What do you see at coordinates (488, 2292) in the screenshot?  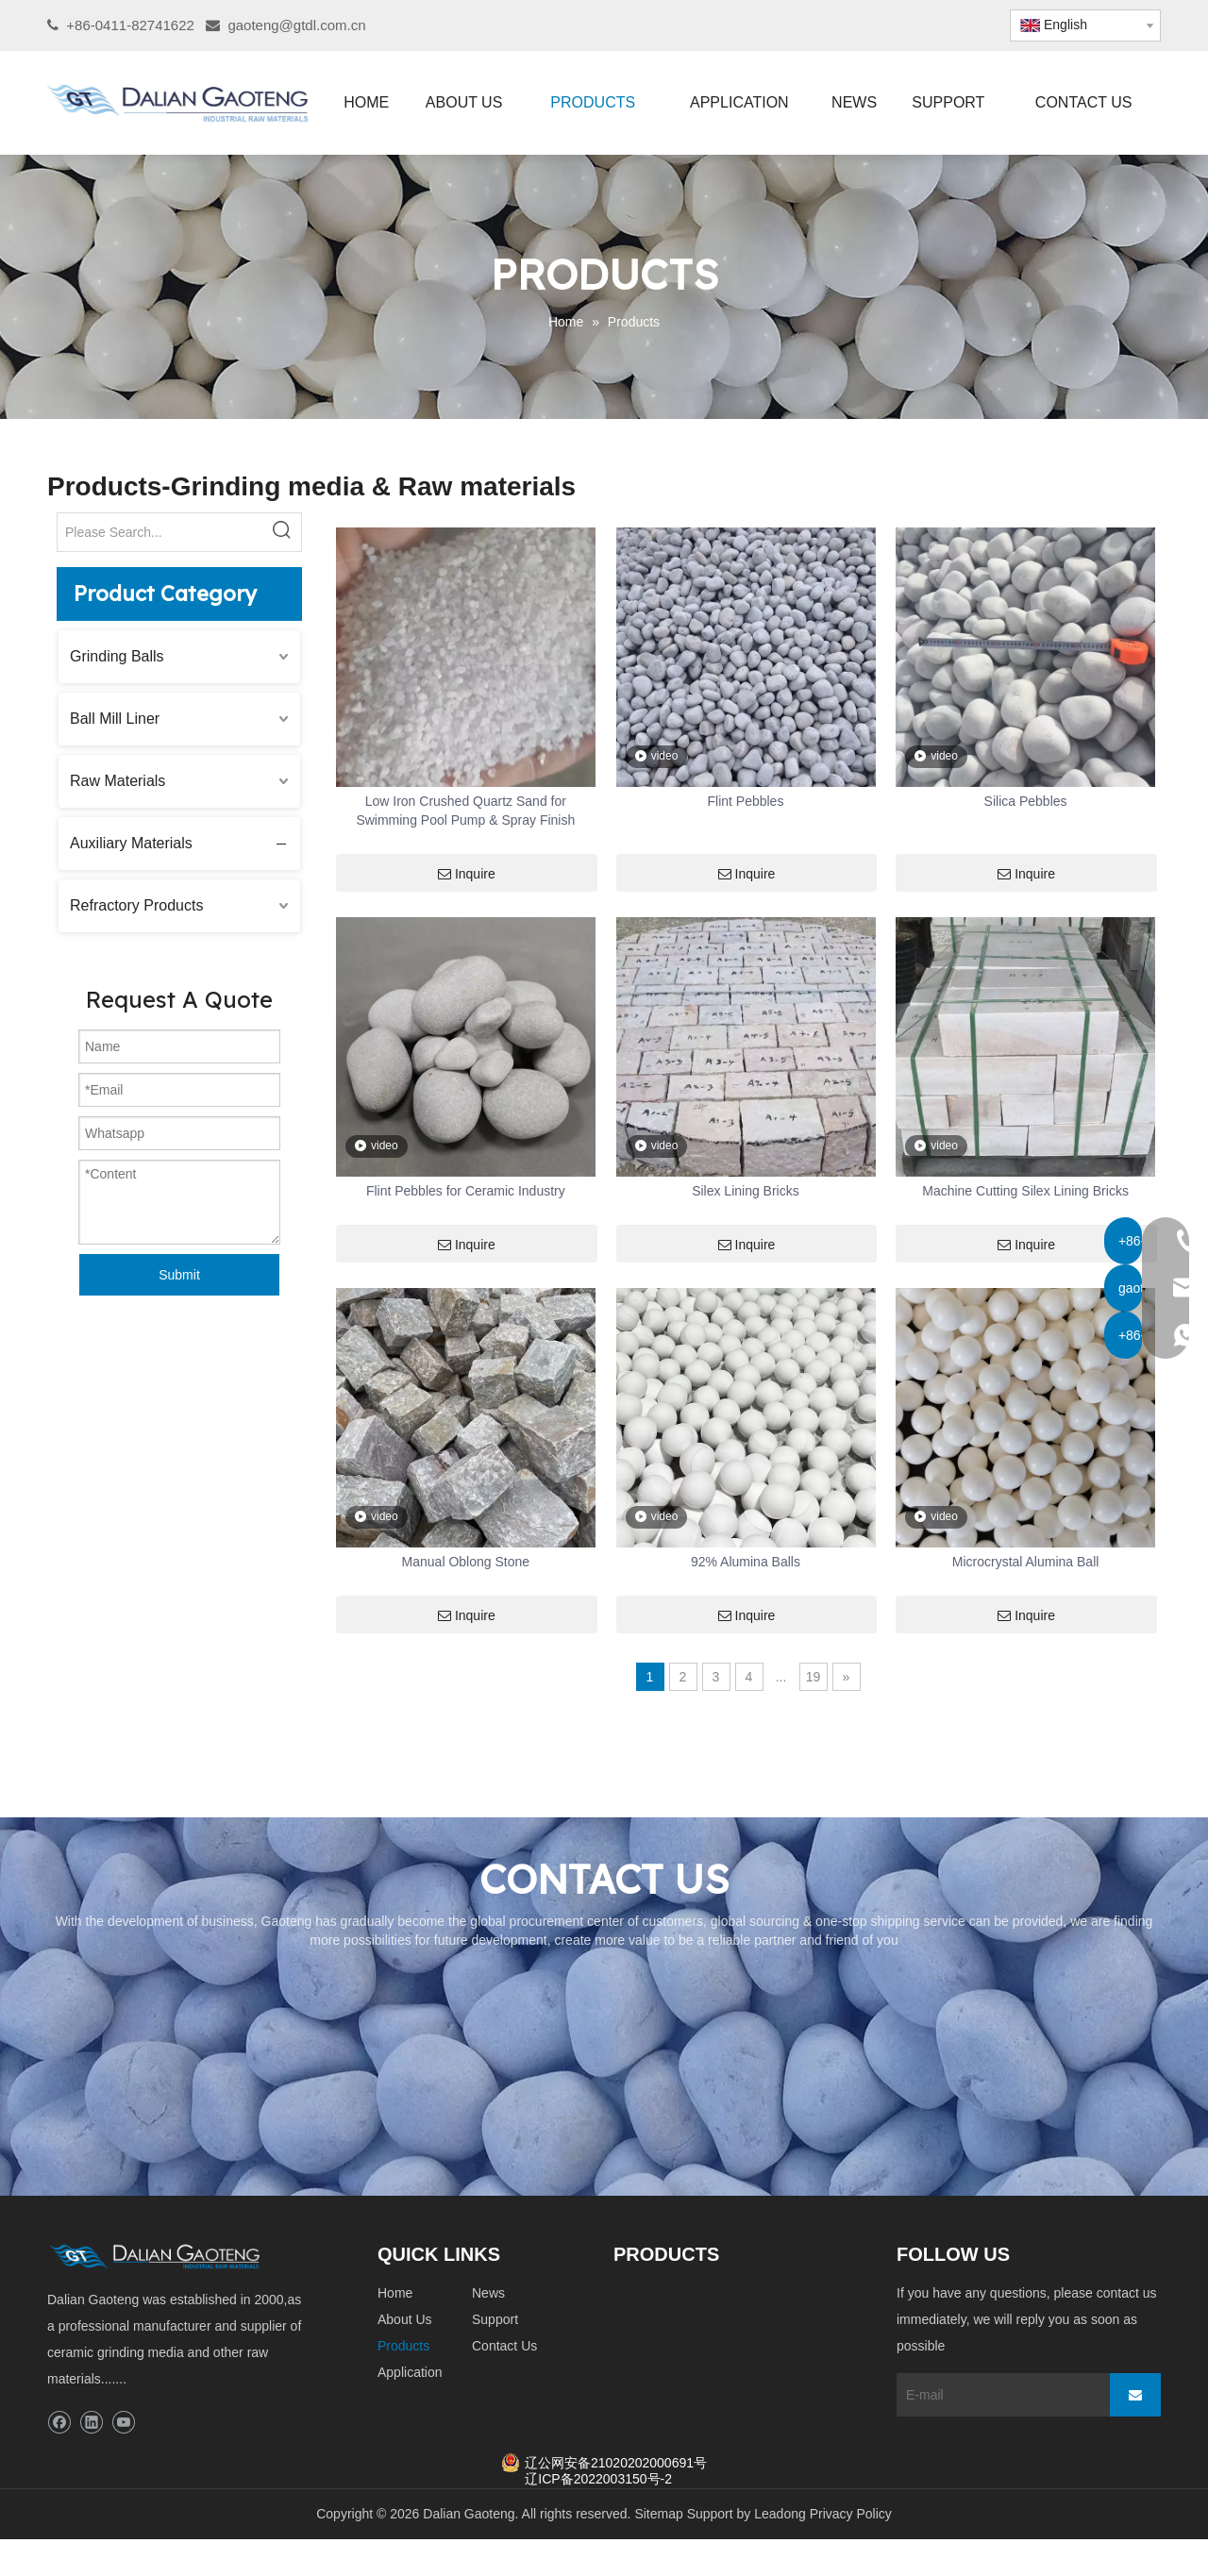 I see `News` at bounding box center [488, 2292].